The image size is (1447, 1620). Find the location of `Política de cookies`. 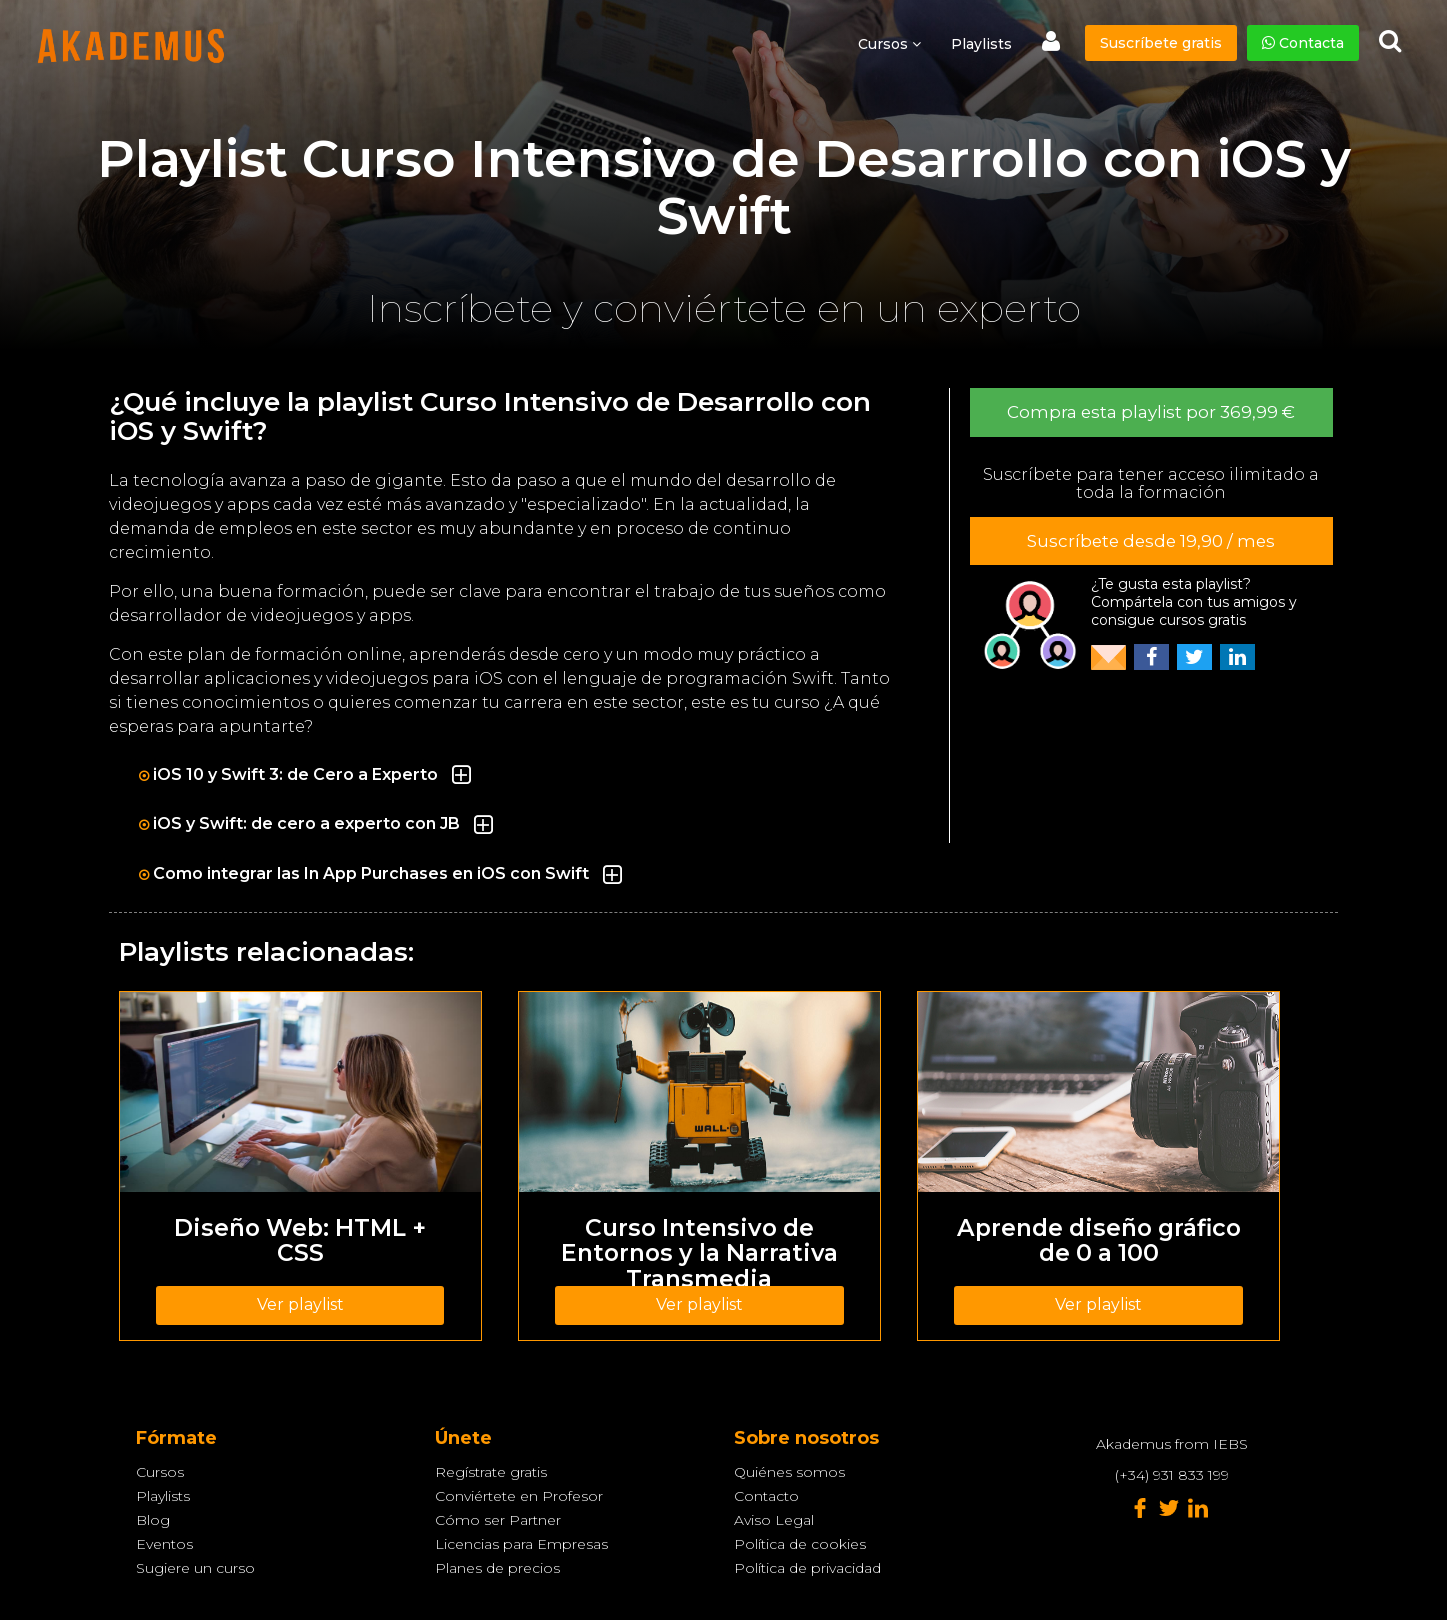

Política de cookies is located at coordinates (800, 1544).